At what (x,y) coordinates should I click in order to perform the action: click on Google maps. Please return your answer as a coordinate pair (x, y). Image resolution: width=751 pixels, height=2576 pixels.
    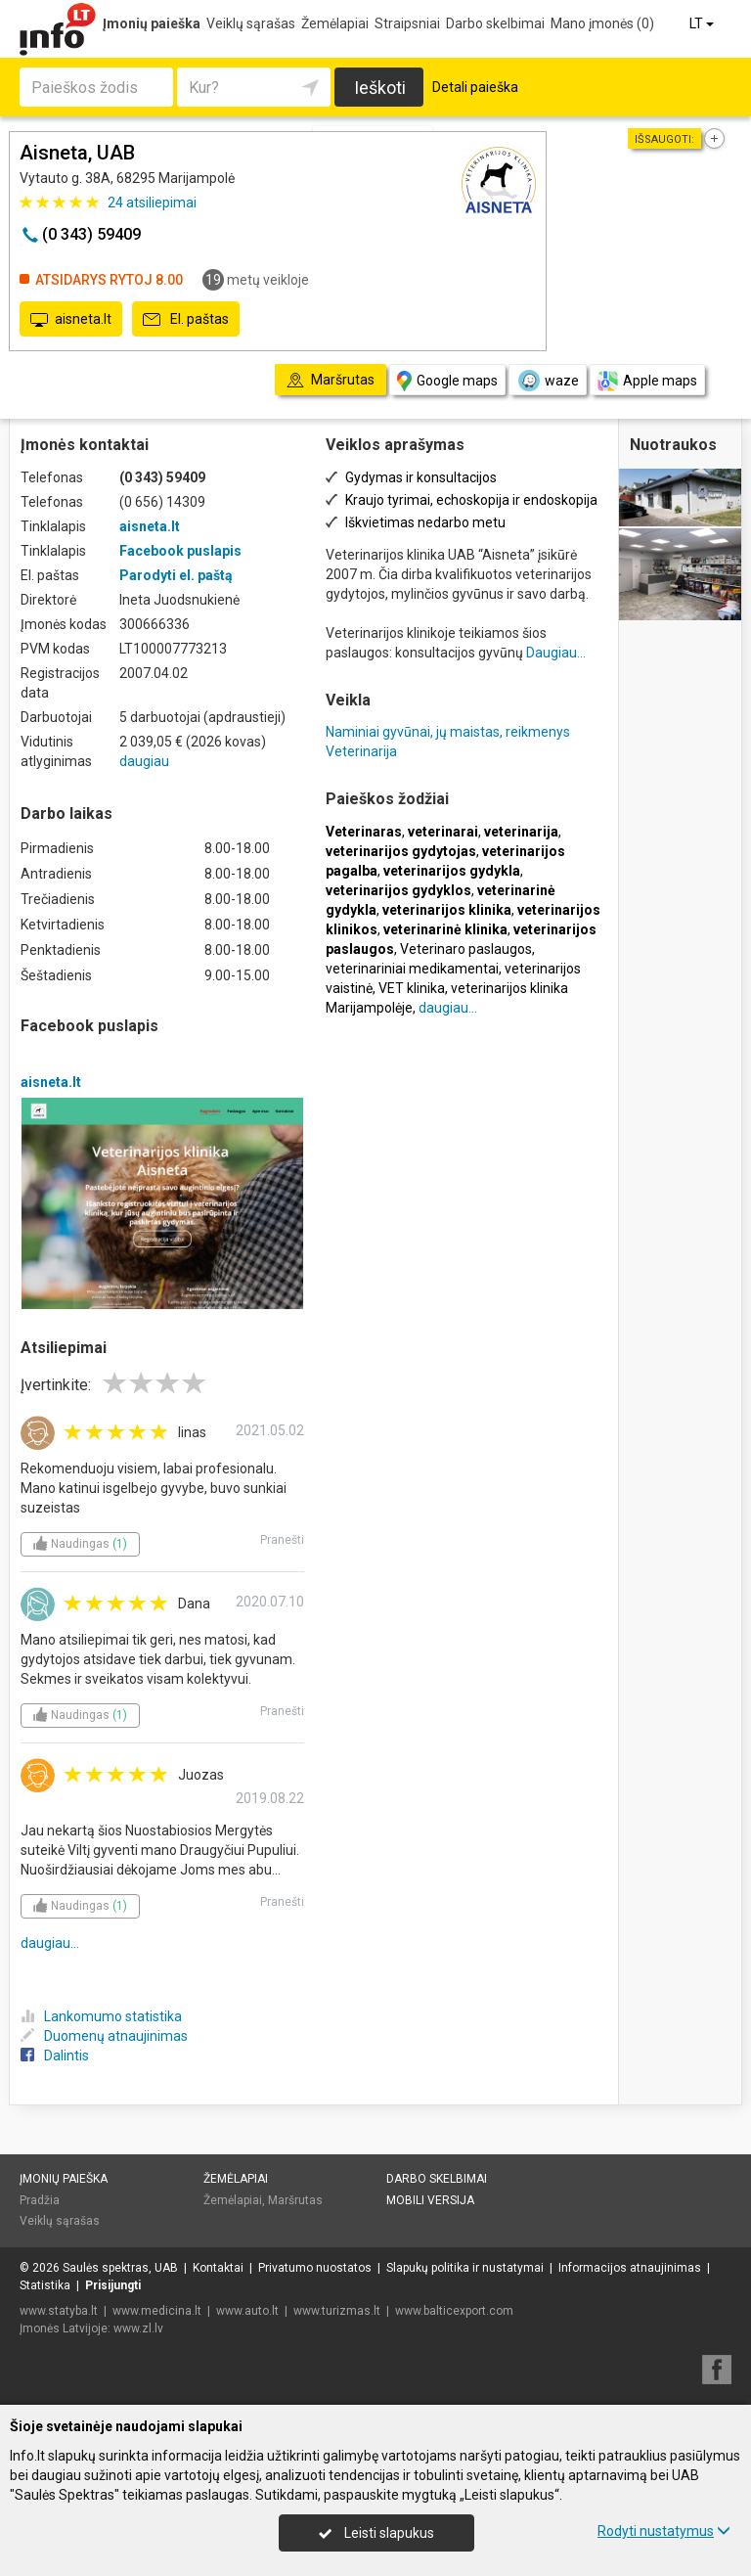
    Looking at the image, I should click on (447, 381).